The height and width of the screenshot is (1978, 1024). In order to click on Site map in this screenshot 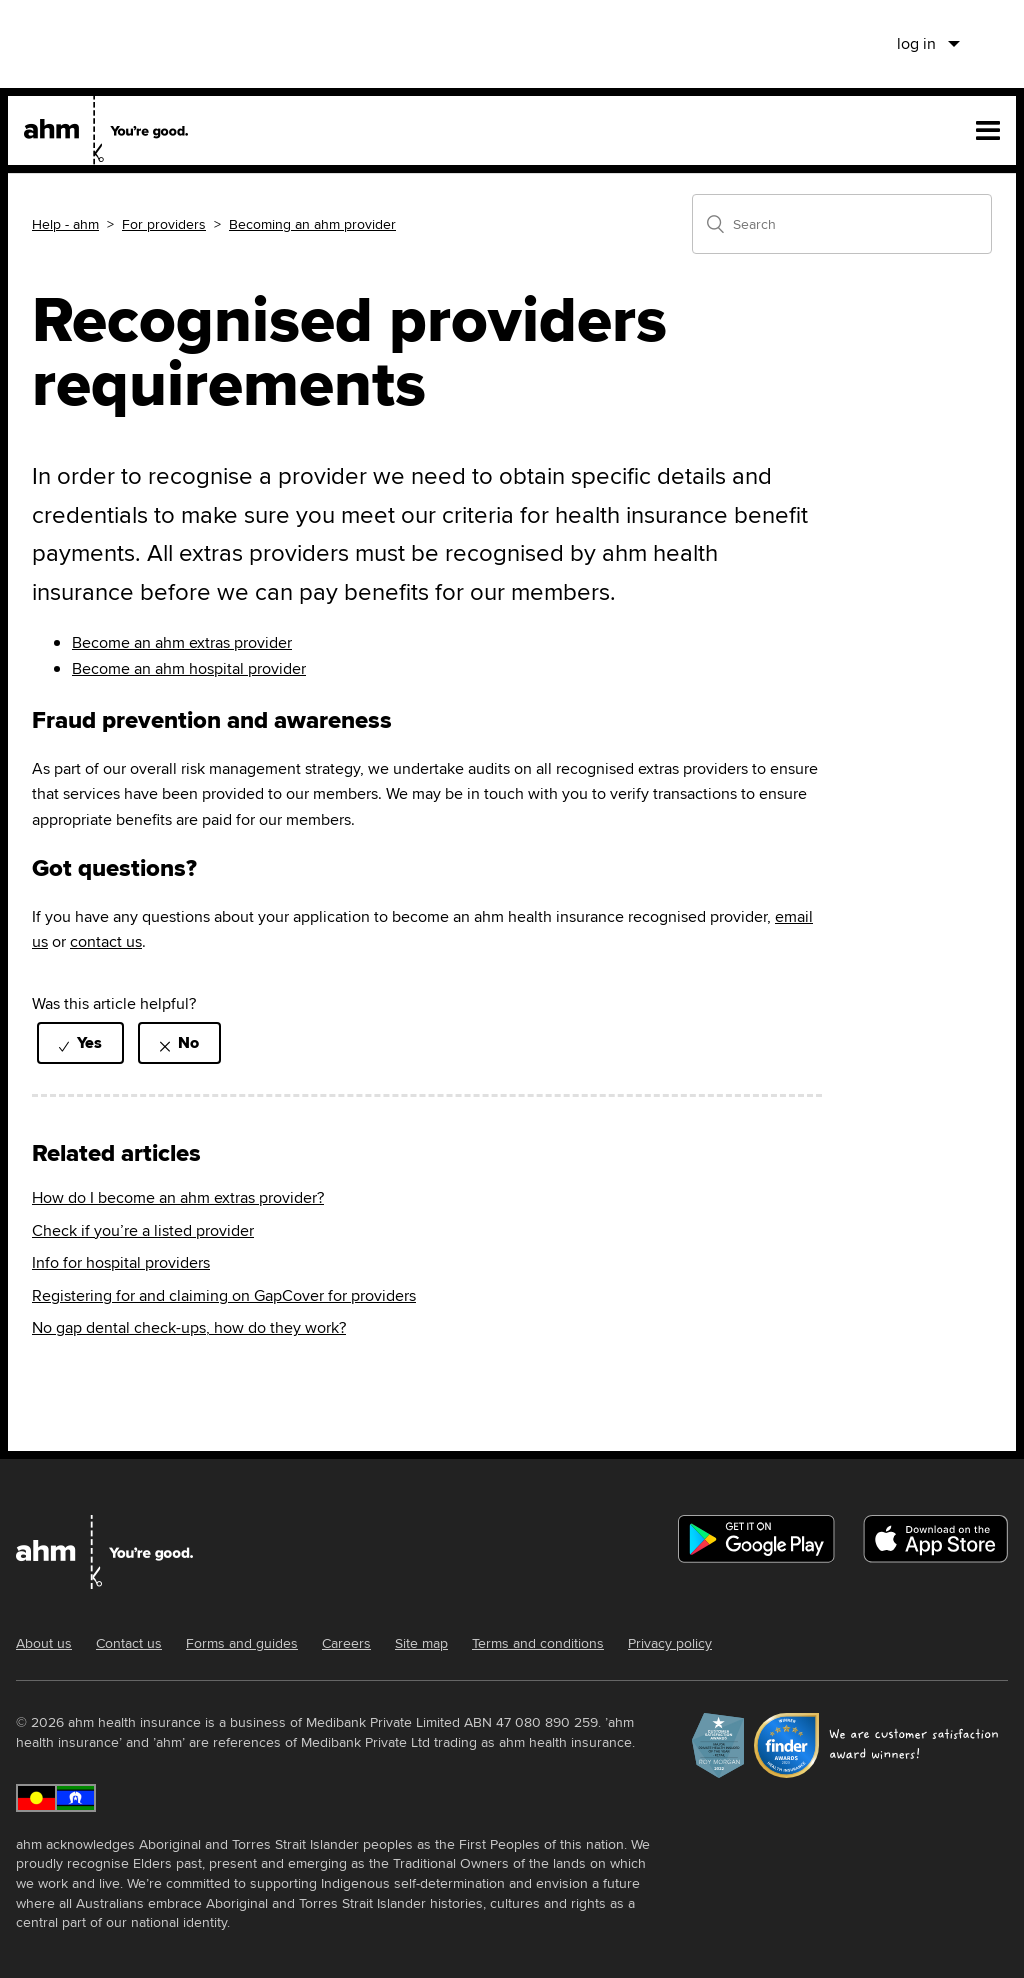, I will do `click(421, 1643)`.